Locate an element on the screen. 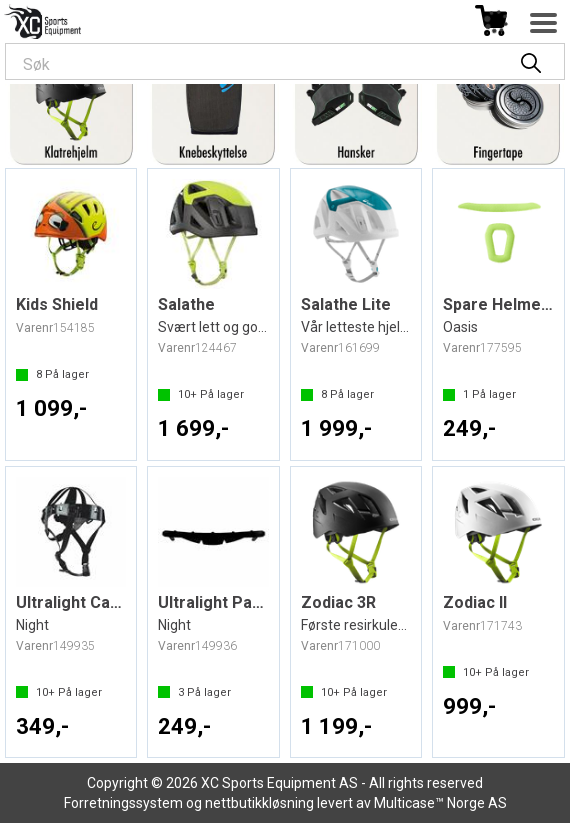 Image resolution: width=570 pixels, height=823 pixels. Multicase™ Norge AS is located at coordinates (440, 803).